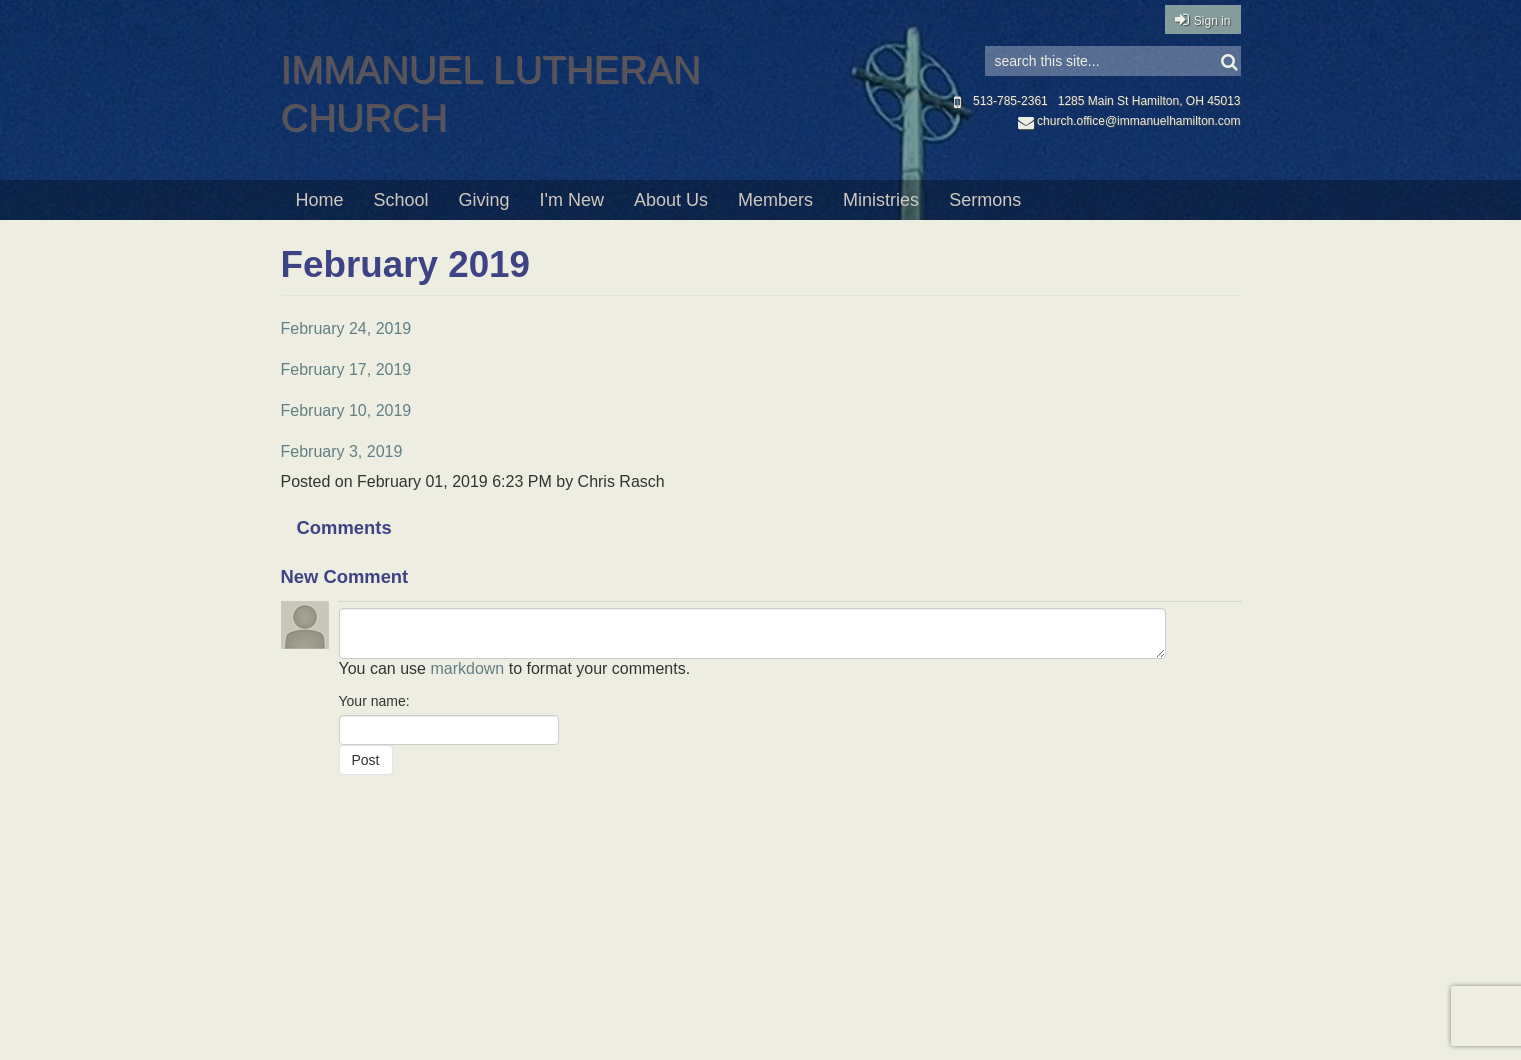 The width and height of the screenshot is (1521, 1060). What do you see at coordinates (484, 200) in the screenshot?
I see `Giving` at bounding box center [484, 200].